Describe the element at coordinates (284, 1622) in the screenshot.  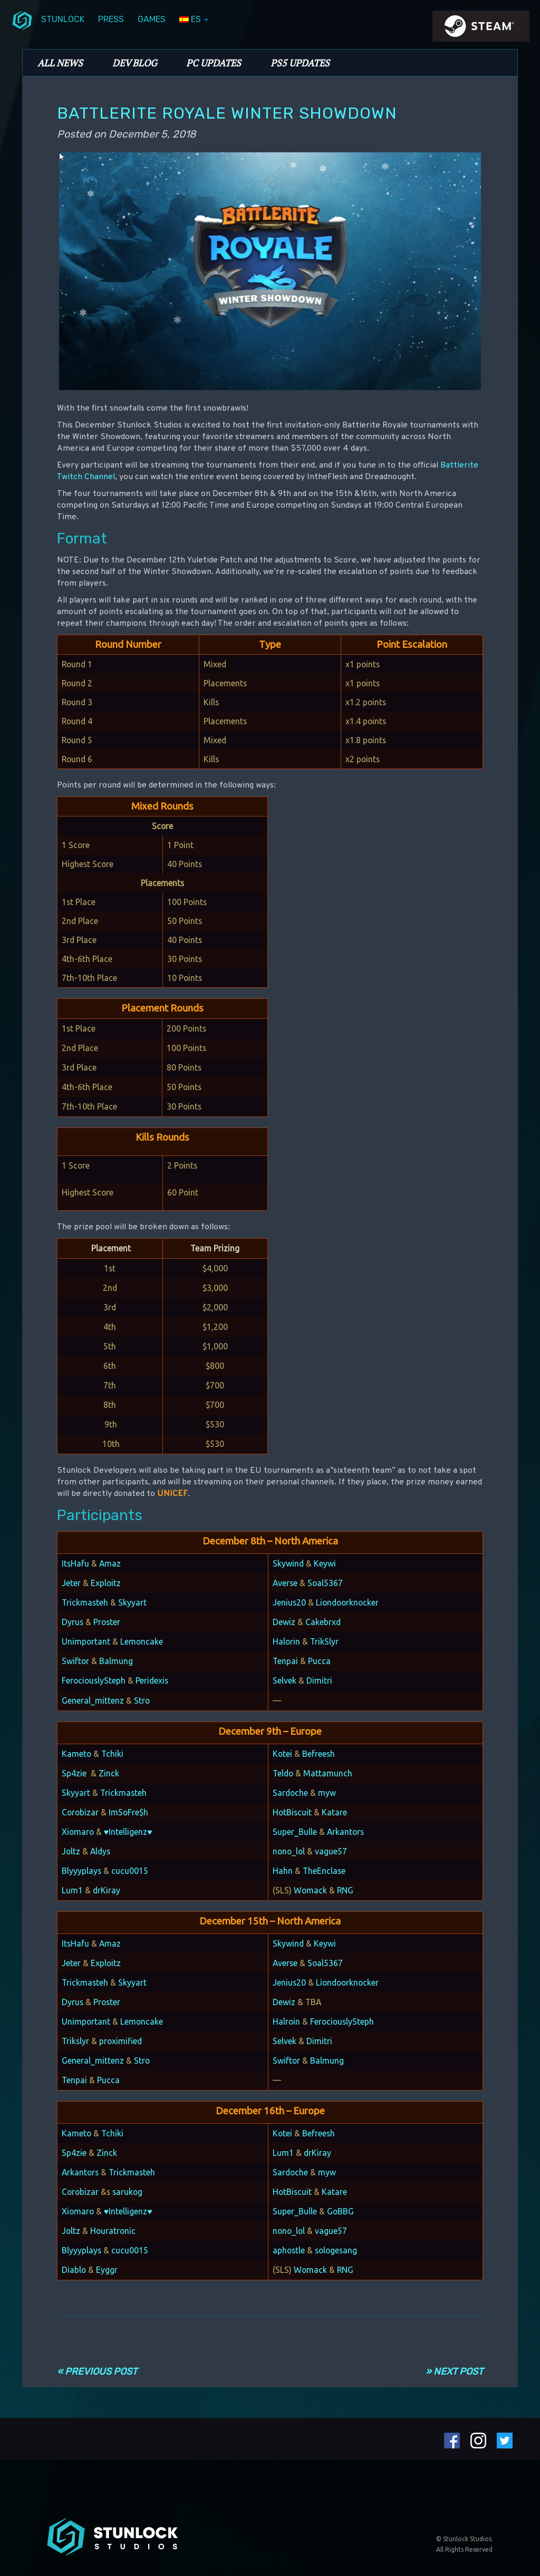
I see `Dewiz` at that location.